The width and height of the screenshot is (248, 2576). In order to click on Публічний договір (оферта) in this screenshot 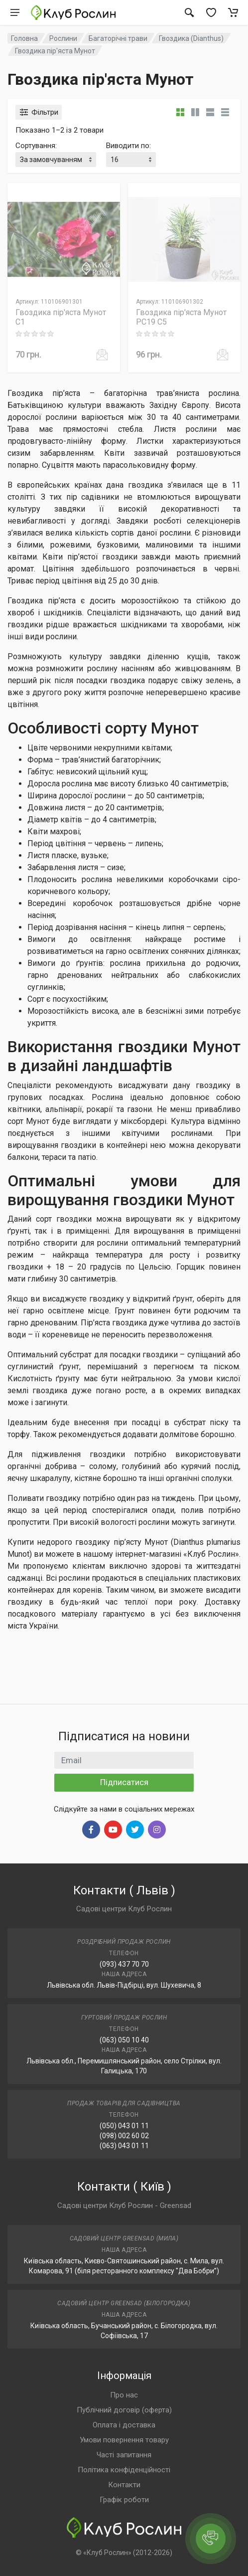, I will do `click(124, 2409)`.